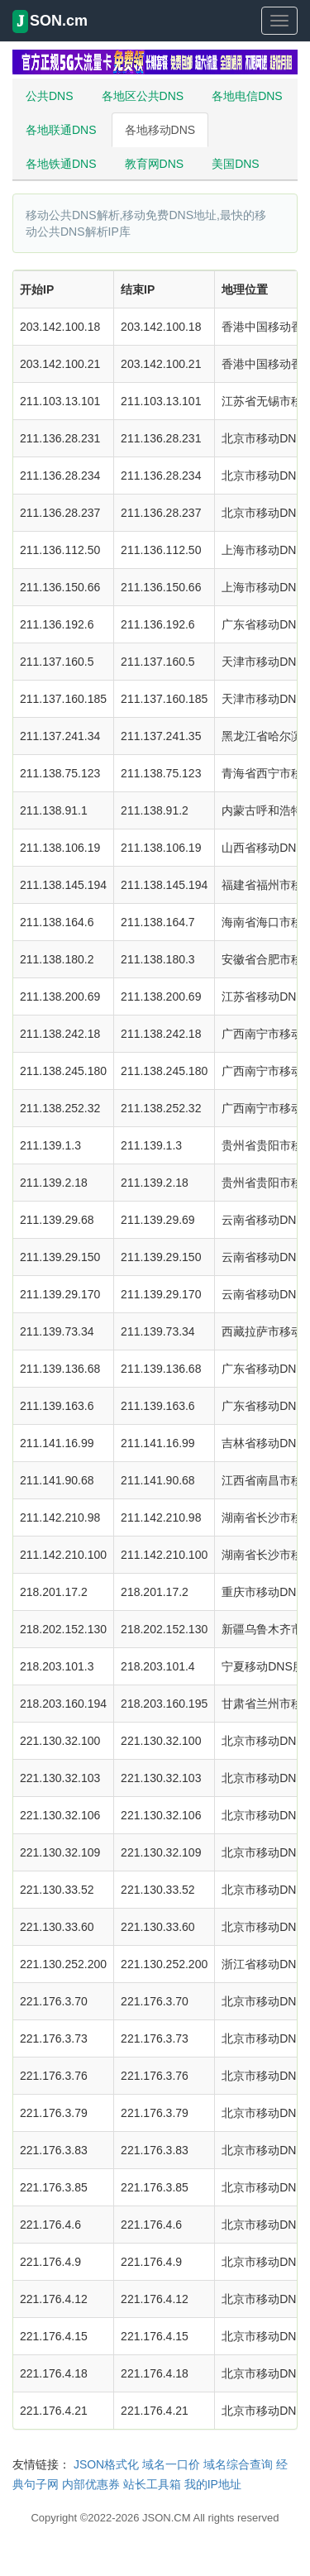  Describe the element at coordinates (50, 21) in the screenshot. I see `SON.cm` at that location.